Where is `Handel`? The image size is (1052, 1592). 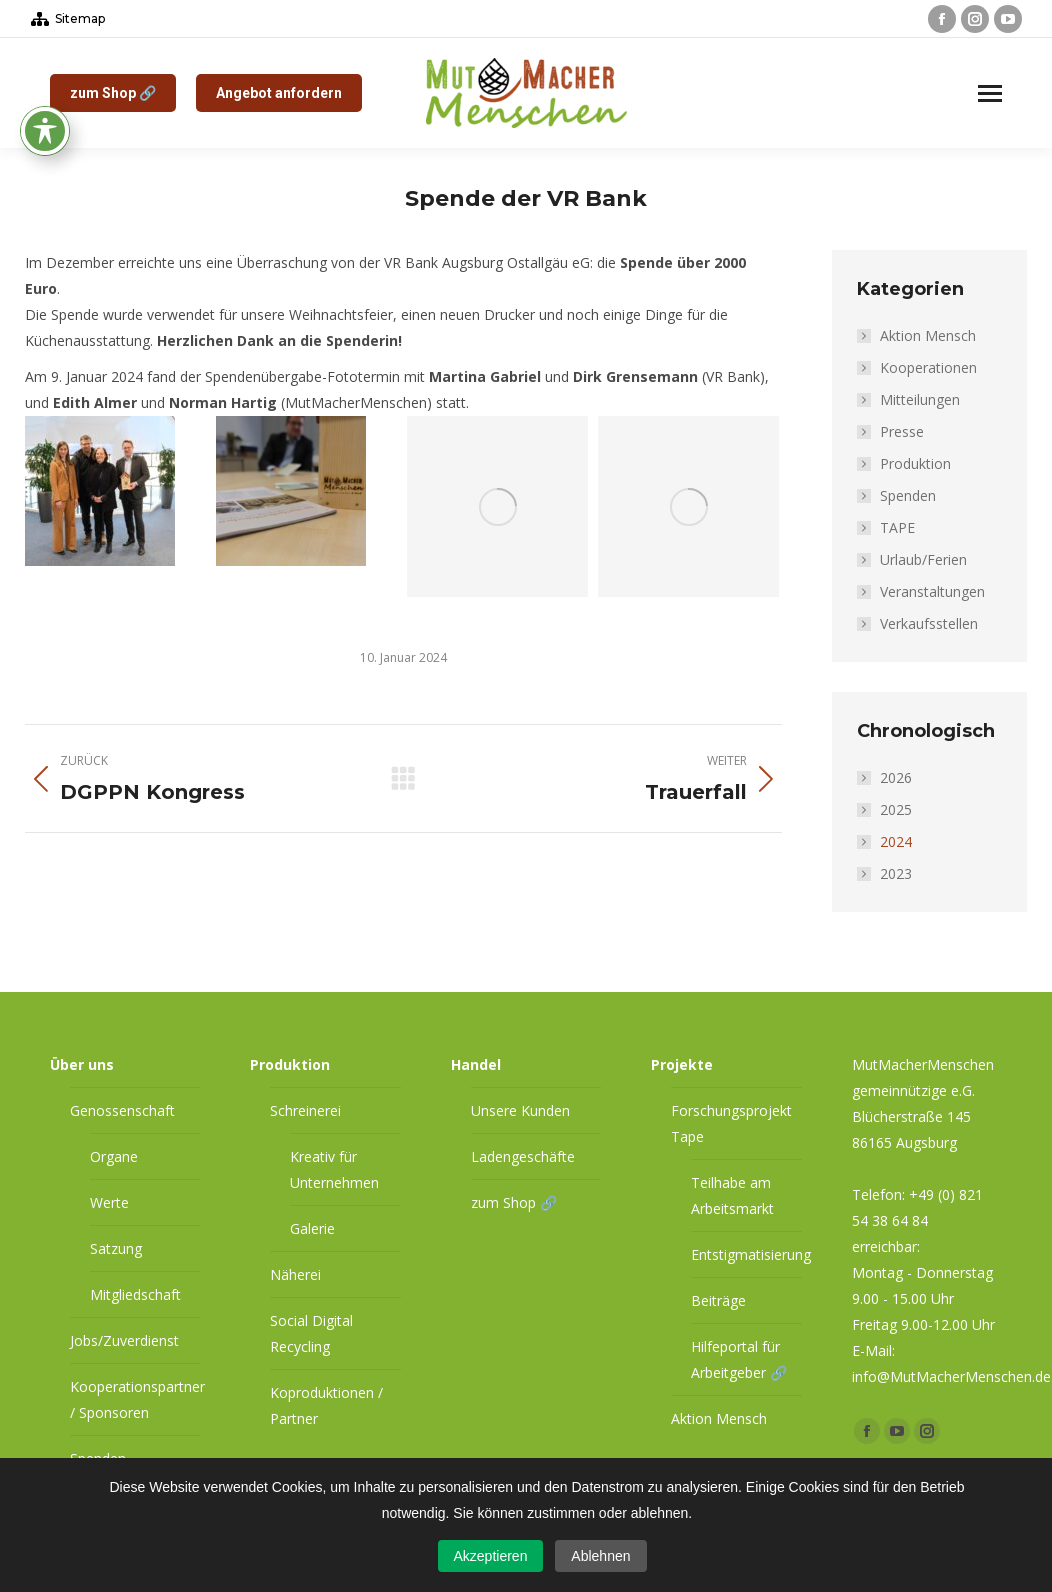 Handel is located at coordinates (476, 1064).